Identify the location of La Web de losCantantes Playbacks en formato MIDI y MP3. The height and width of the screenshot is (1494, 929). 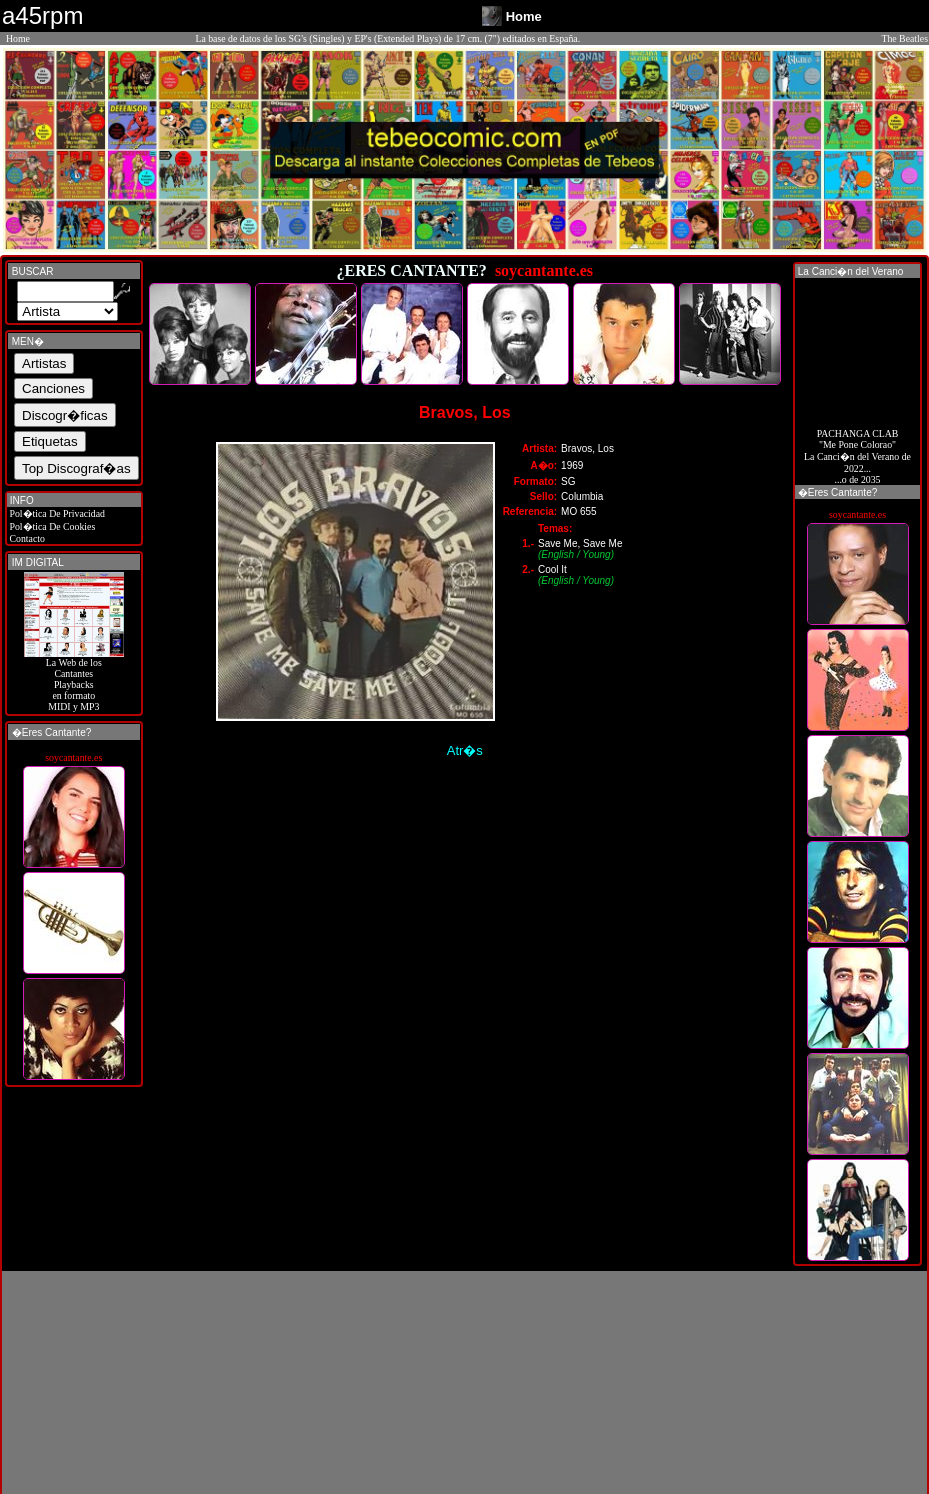
(74, 680).